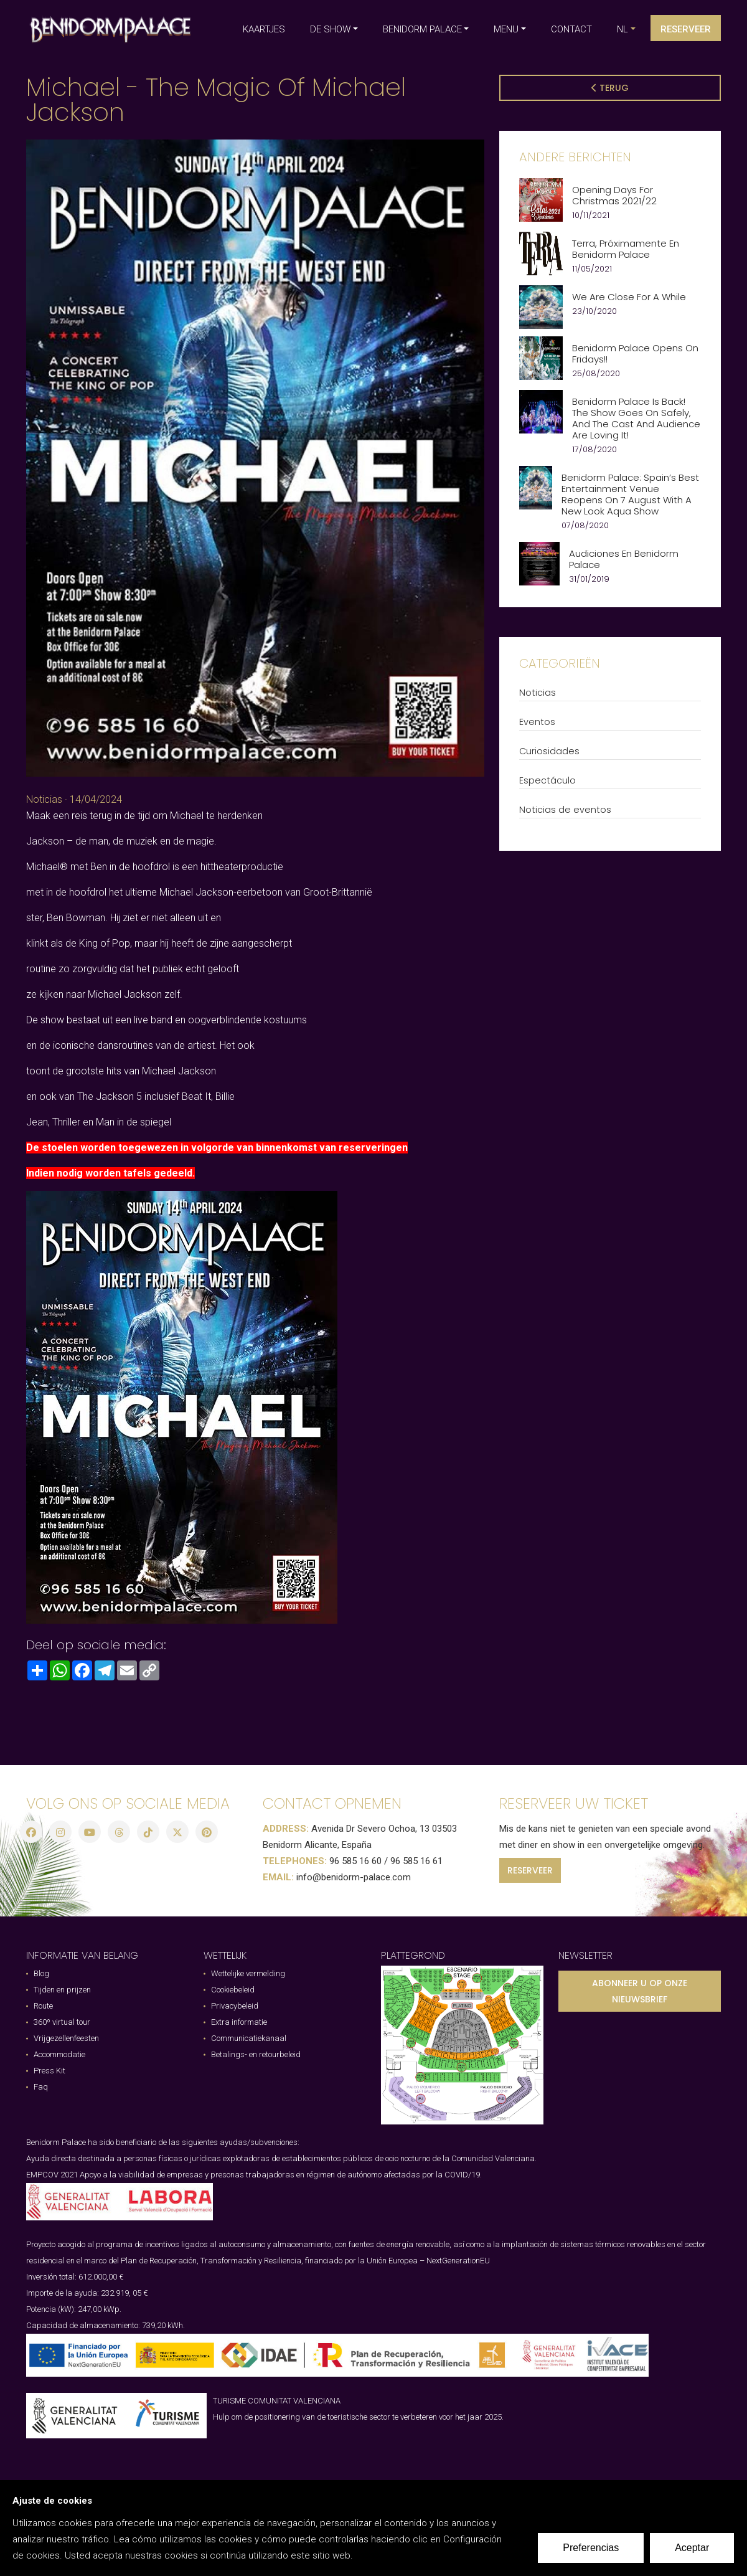 The image size is (747, 2576). What do you see at coordinates (630, 494) in the screenshot?
I see `Benidorm Palace: Spain’s best entertainment venue reopens on 7 August with a new look Aqua Show` at bounding box center [630, 494].